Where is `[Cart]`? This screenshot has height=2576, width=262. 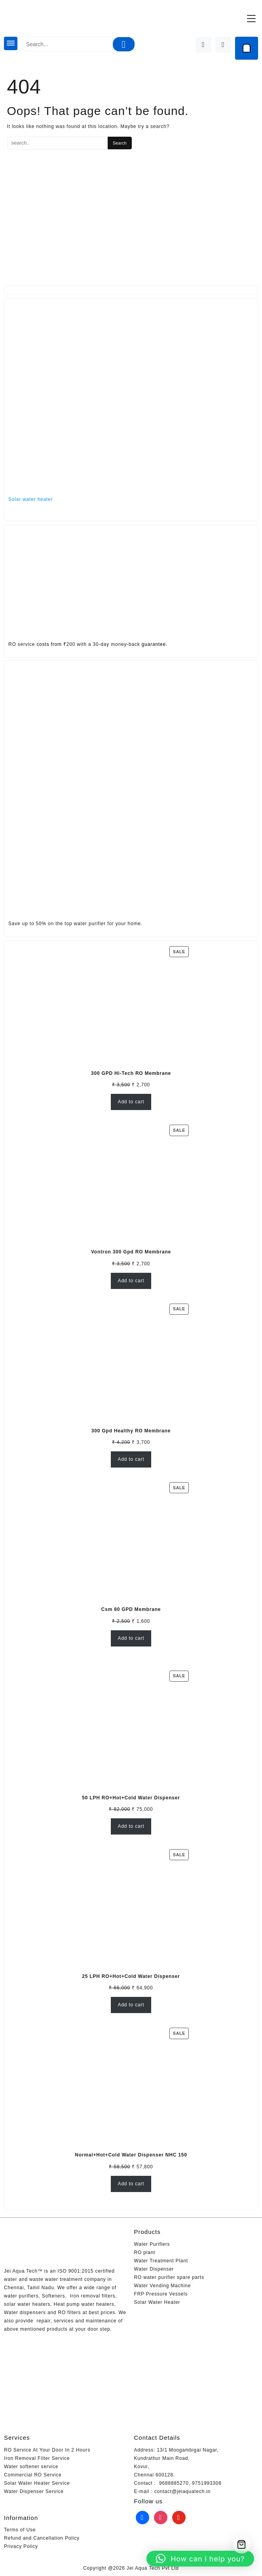 [Cart] is located at coordinates (246, 48).